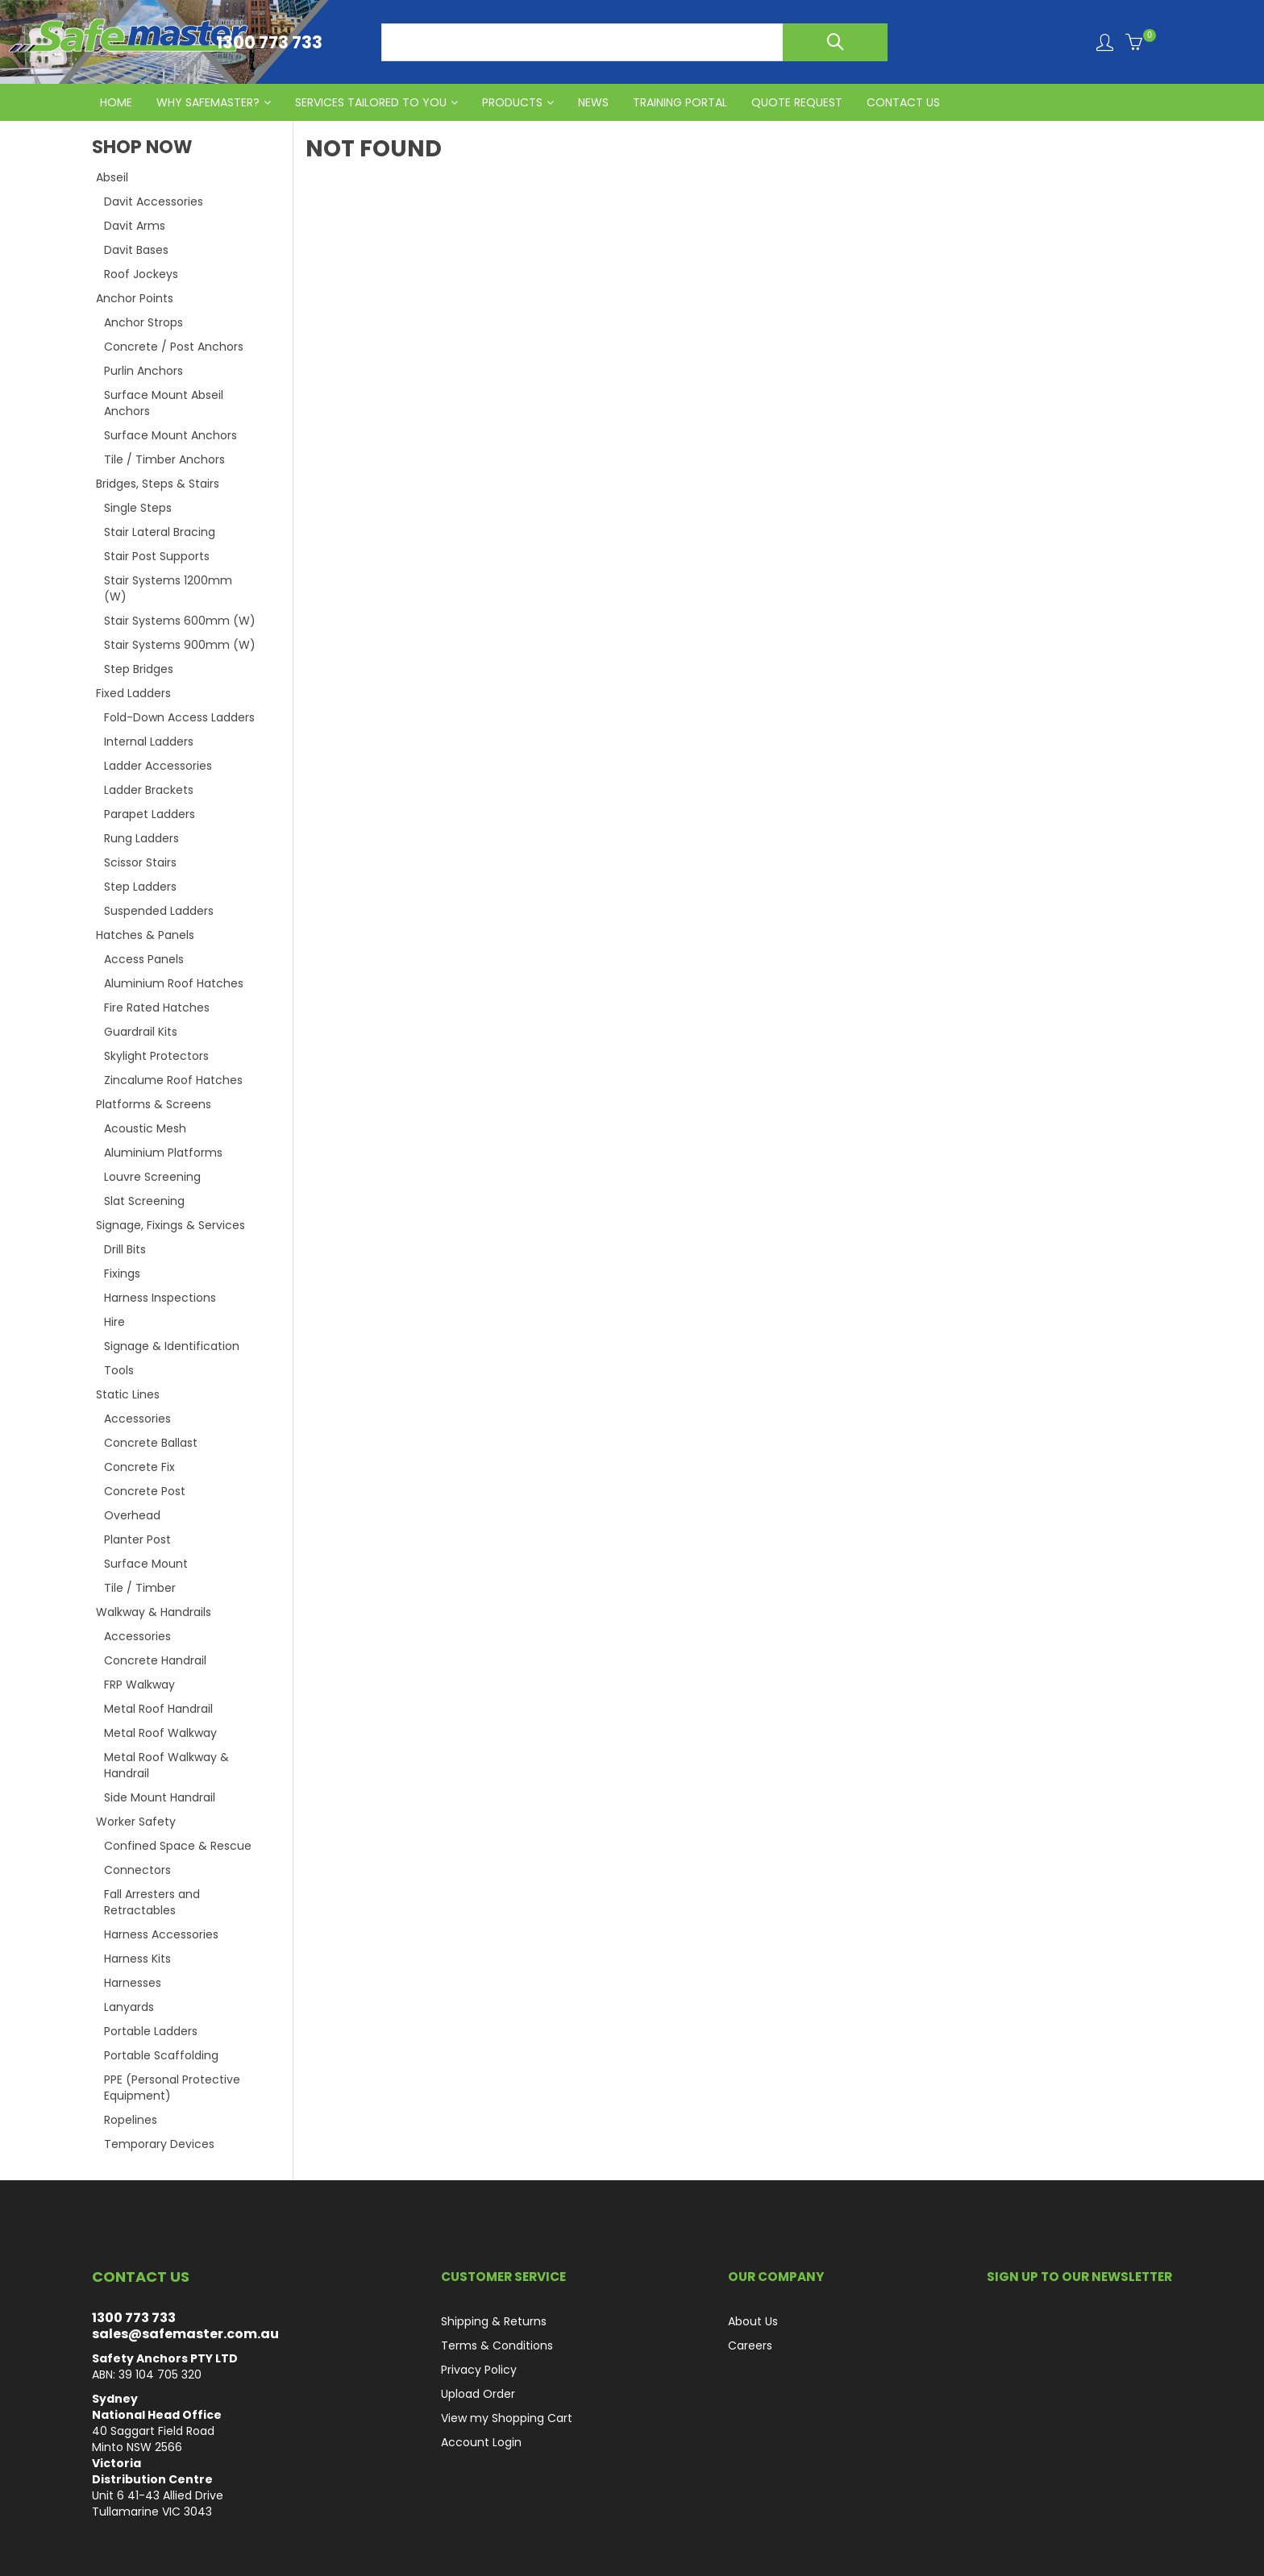 Image resolution: width=1264 pixels, height=2576 pixels. Describe the element at coordinates (479, 2370) in the screenshot. I see `Privacy Policy` at that location.